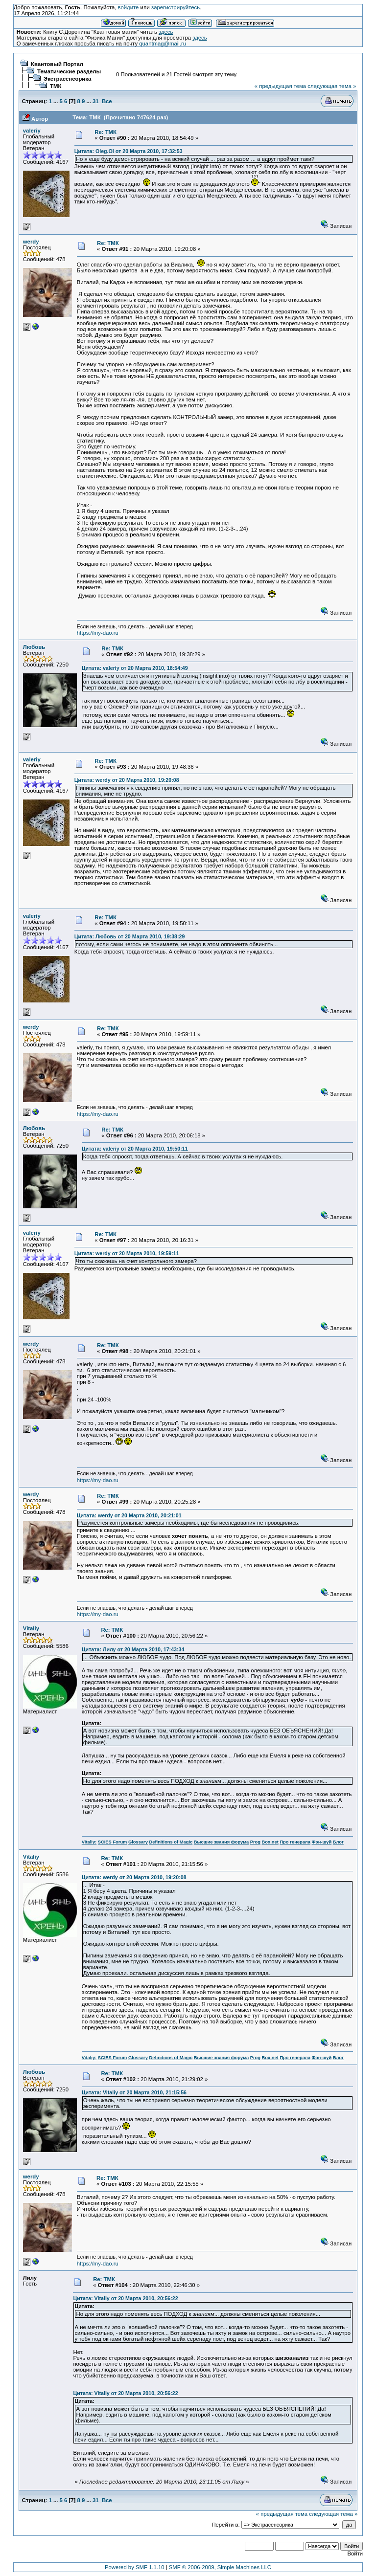 Image resolution: width=376 pixels, height=2576 pixels. What do you see at coordinates (135, 668) in the screenshot?
I see `Цитата: valeriy от 20 Марта 2010, 18:54:49` at bounding box center [135, 668].